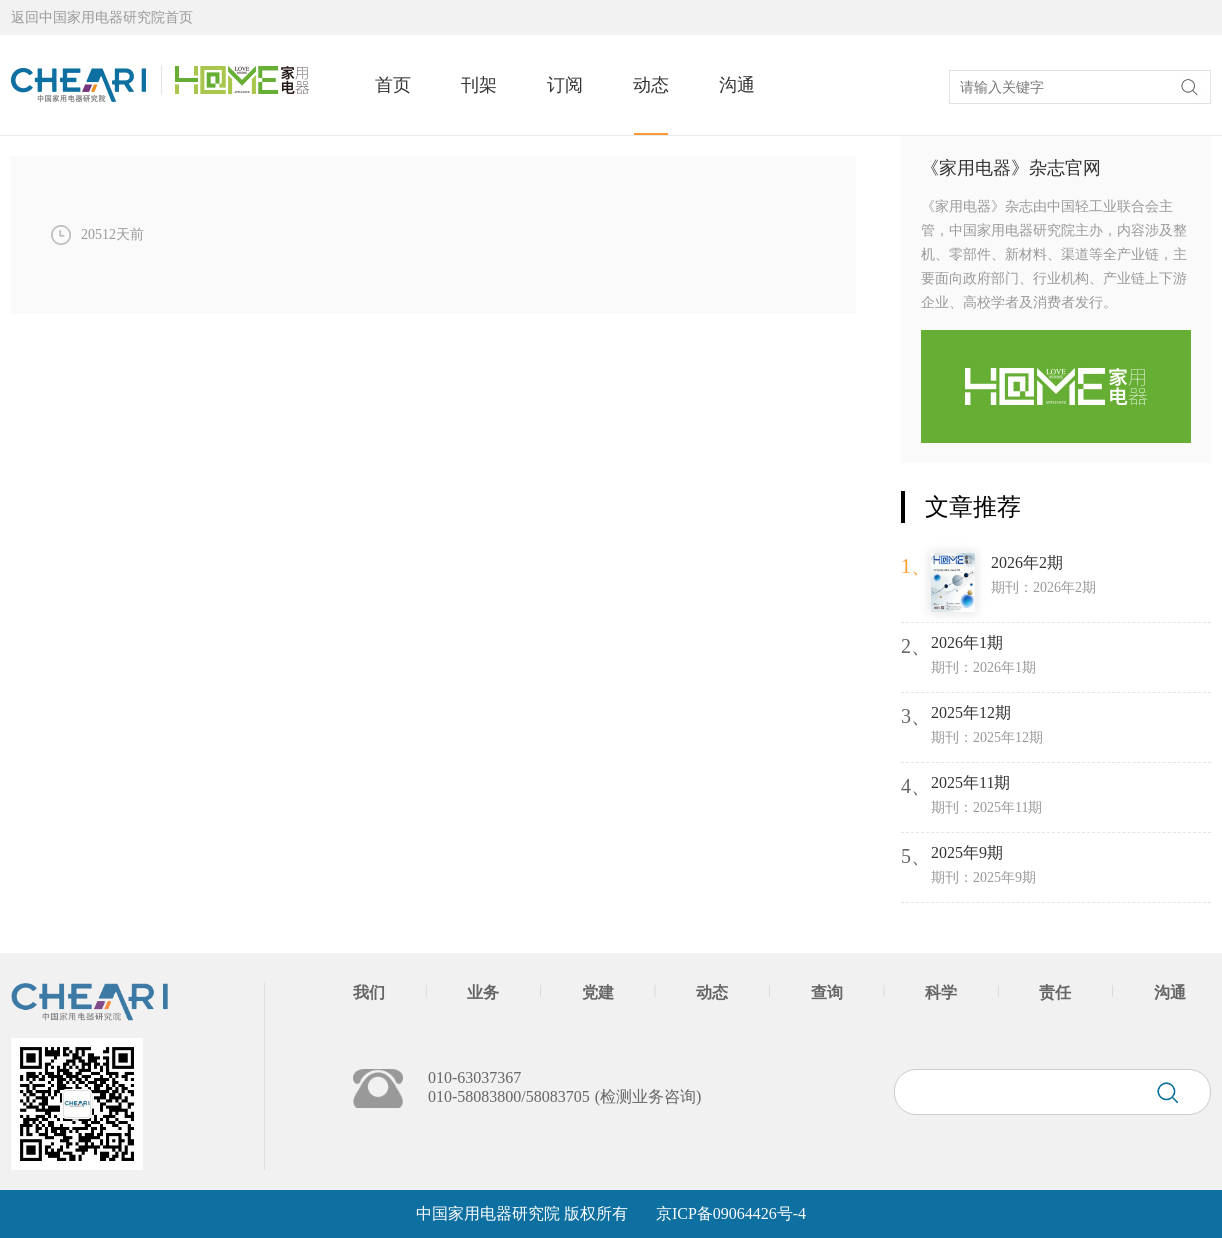 This screenshot has width=1222, height=1238. I want to click on 首页, so click(393, 85).